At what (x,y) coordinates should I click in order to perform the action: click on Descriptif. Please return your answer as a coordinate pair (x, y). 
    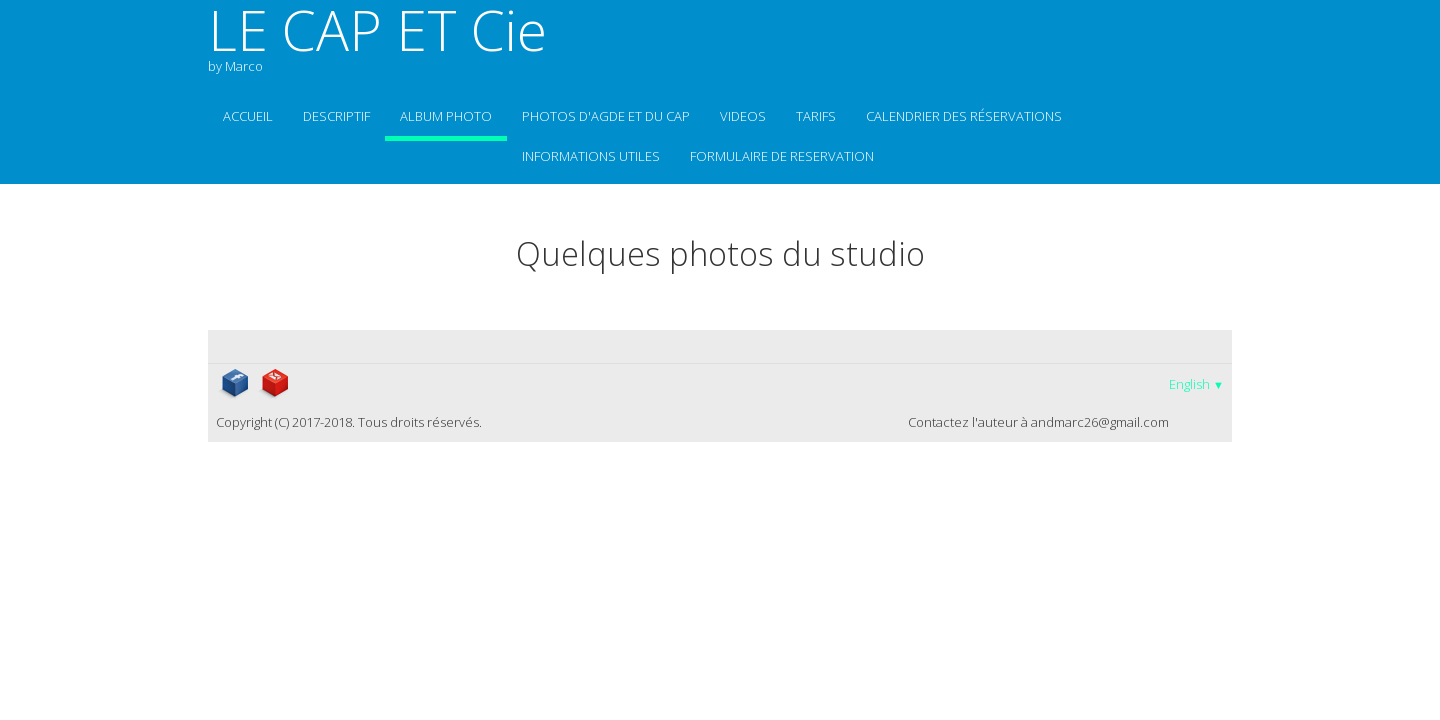
    Looking at the image, I should click on (336, 116).